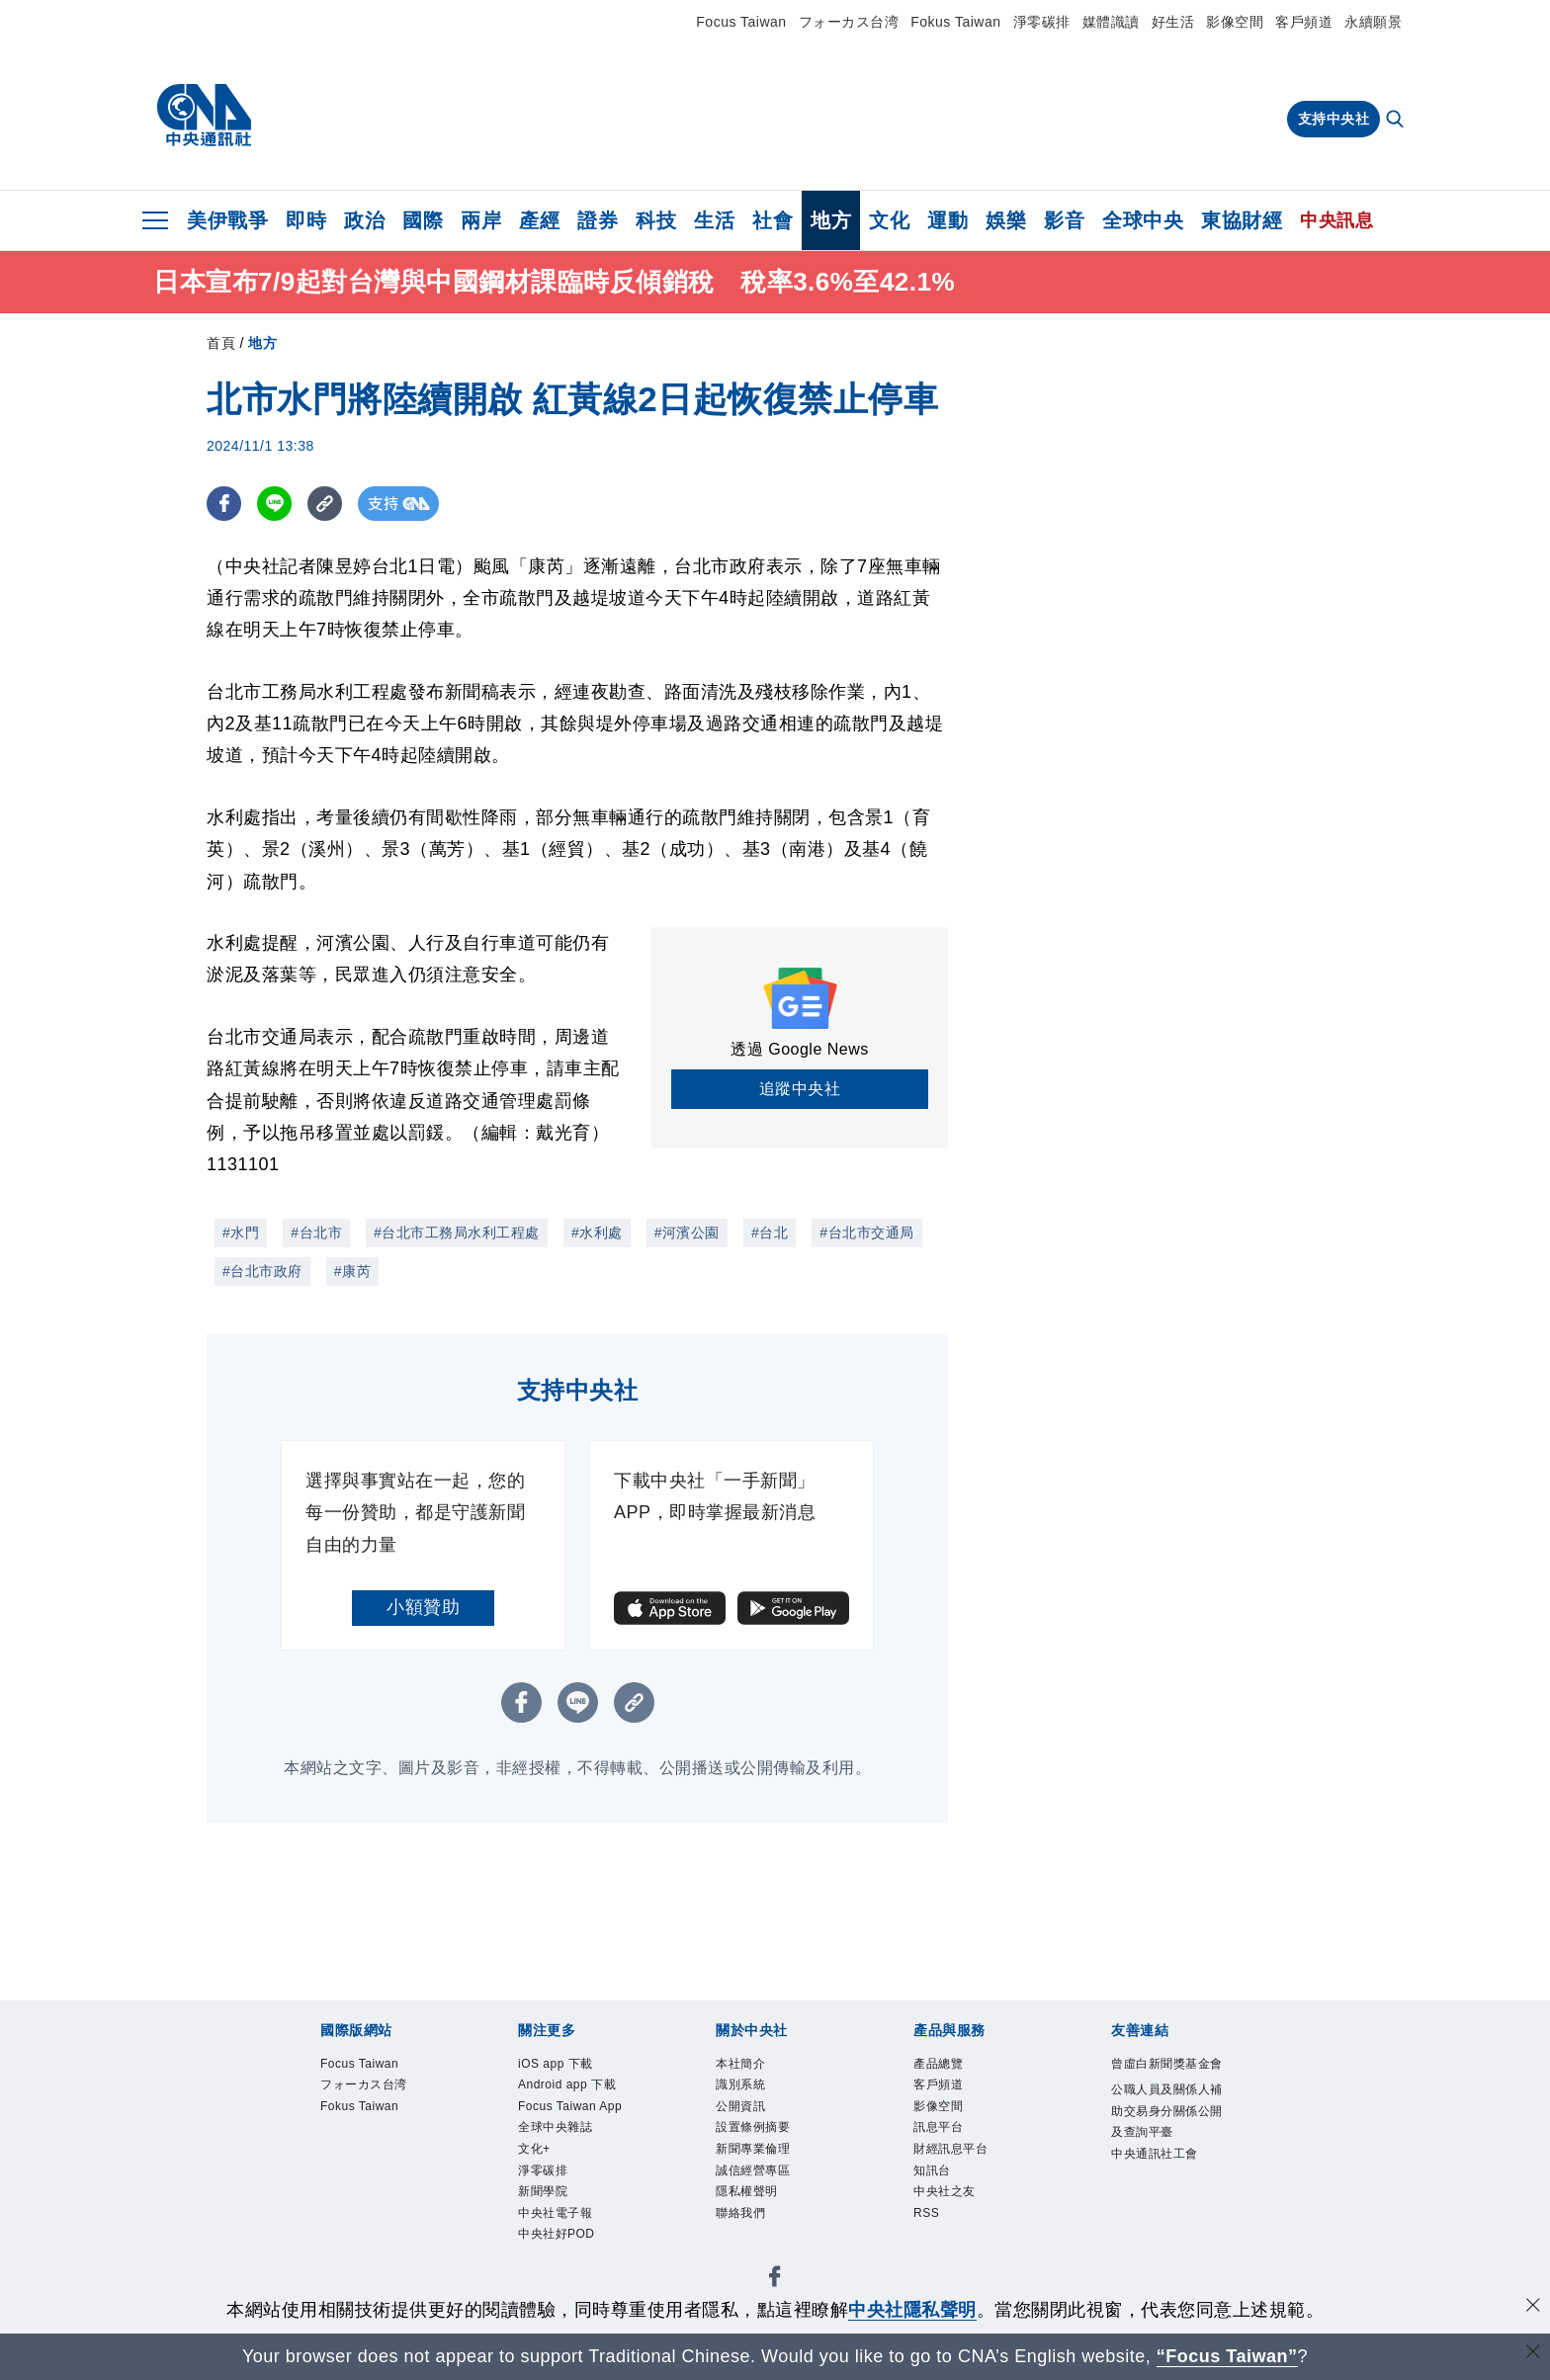 The width and height of the screenshot is (1550, 2380). What do you see at coordinates (262, 1271) in the screenshot?
I see `#台北市政府` at bounding box center [262, 1271].